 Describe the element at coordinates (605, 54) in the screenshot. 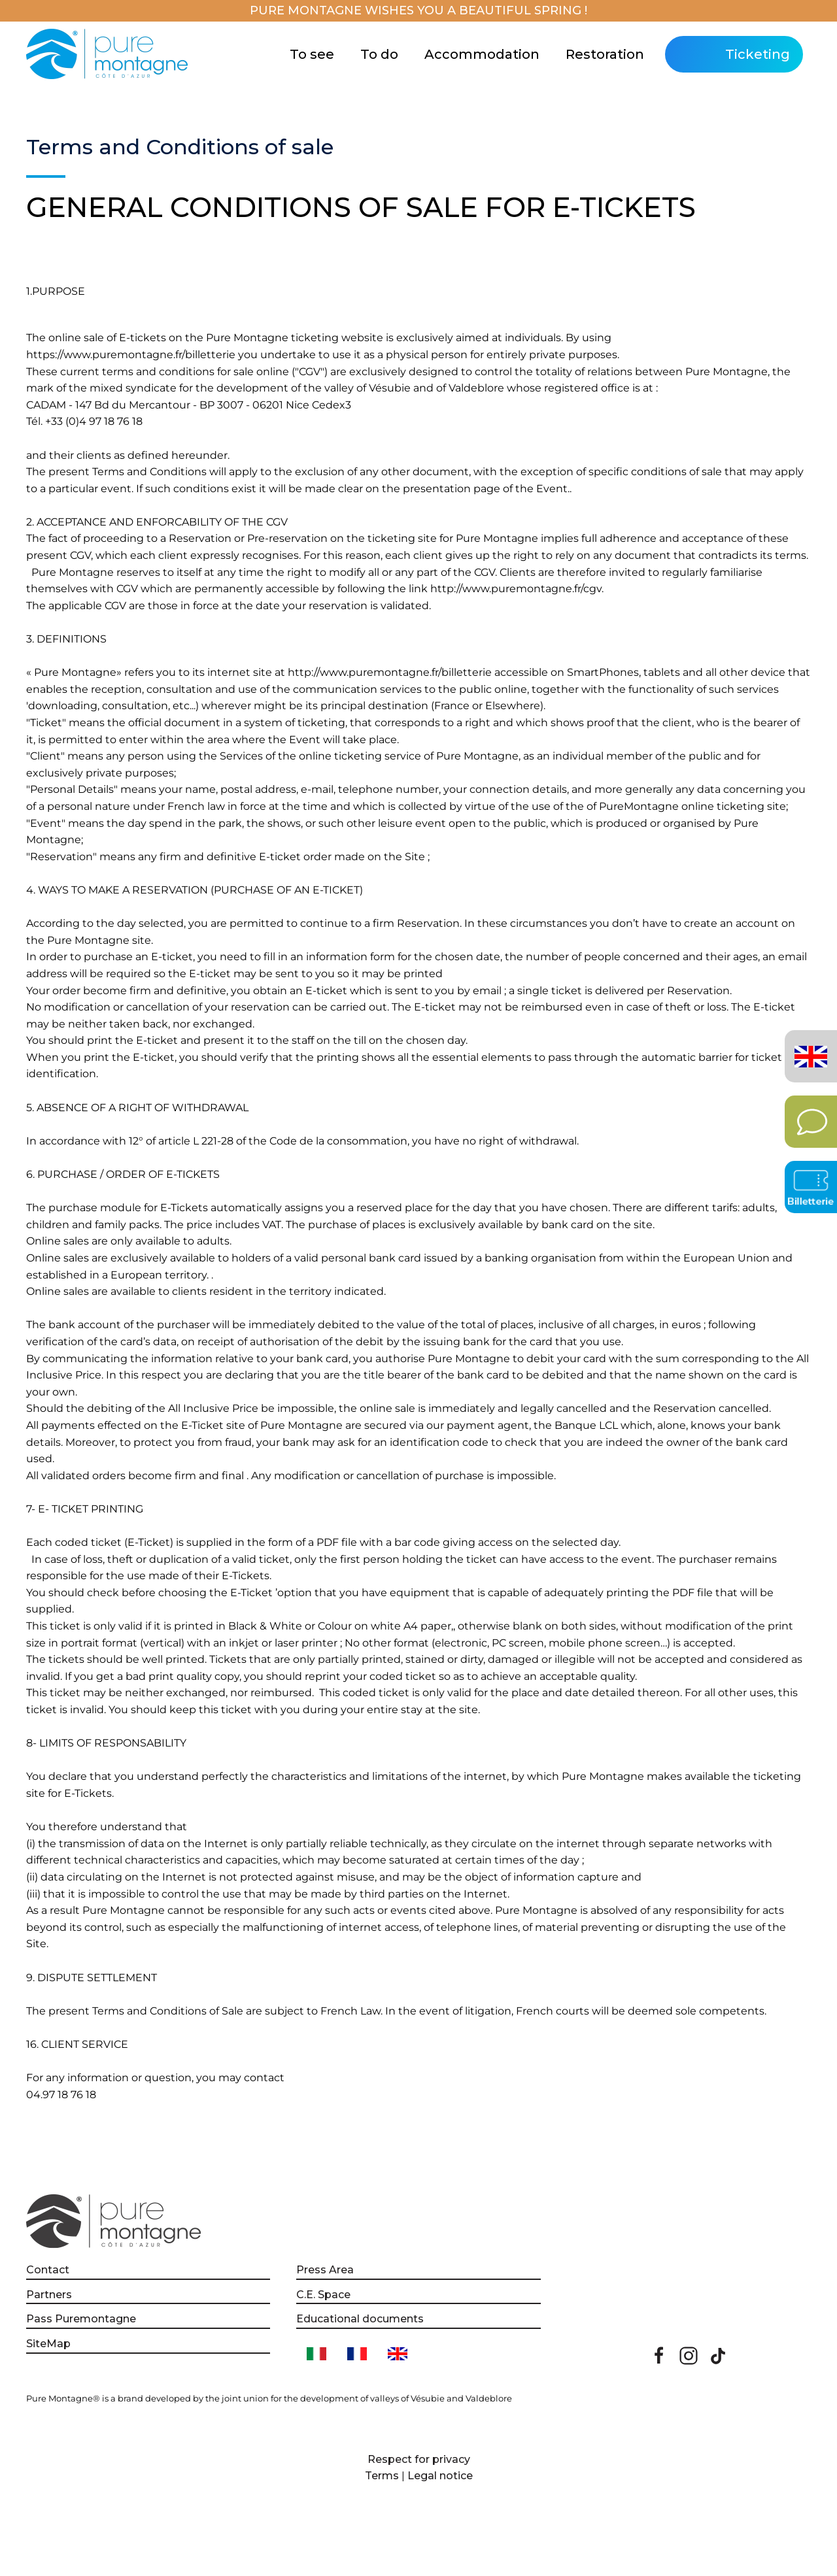

I see `Restoration [button]` at that location.